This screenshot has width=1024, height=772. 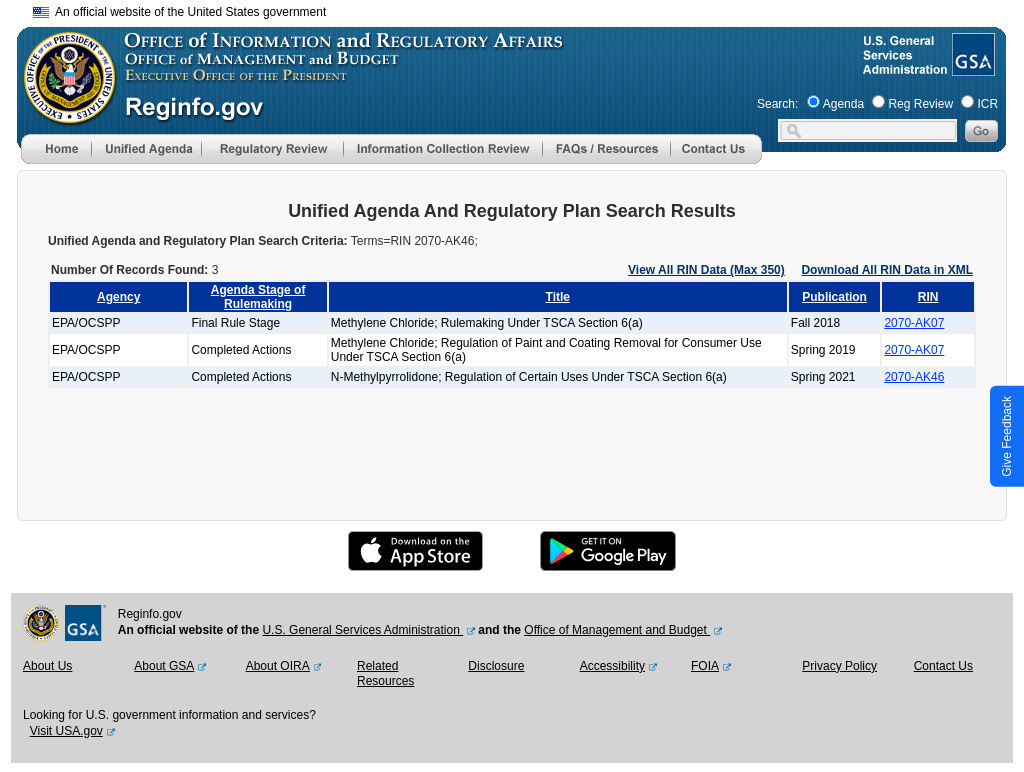 What do you see at coordinates (362, 630) in the screenshot?
I see `U.S. General Services Administration` at bounding box center [362, 630].